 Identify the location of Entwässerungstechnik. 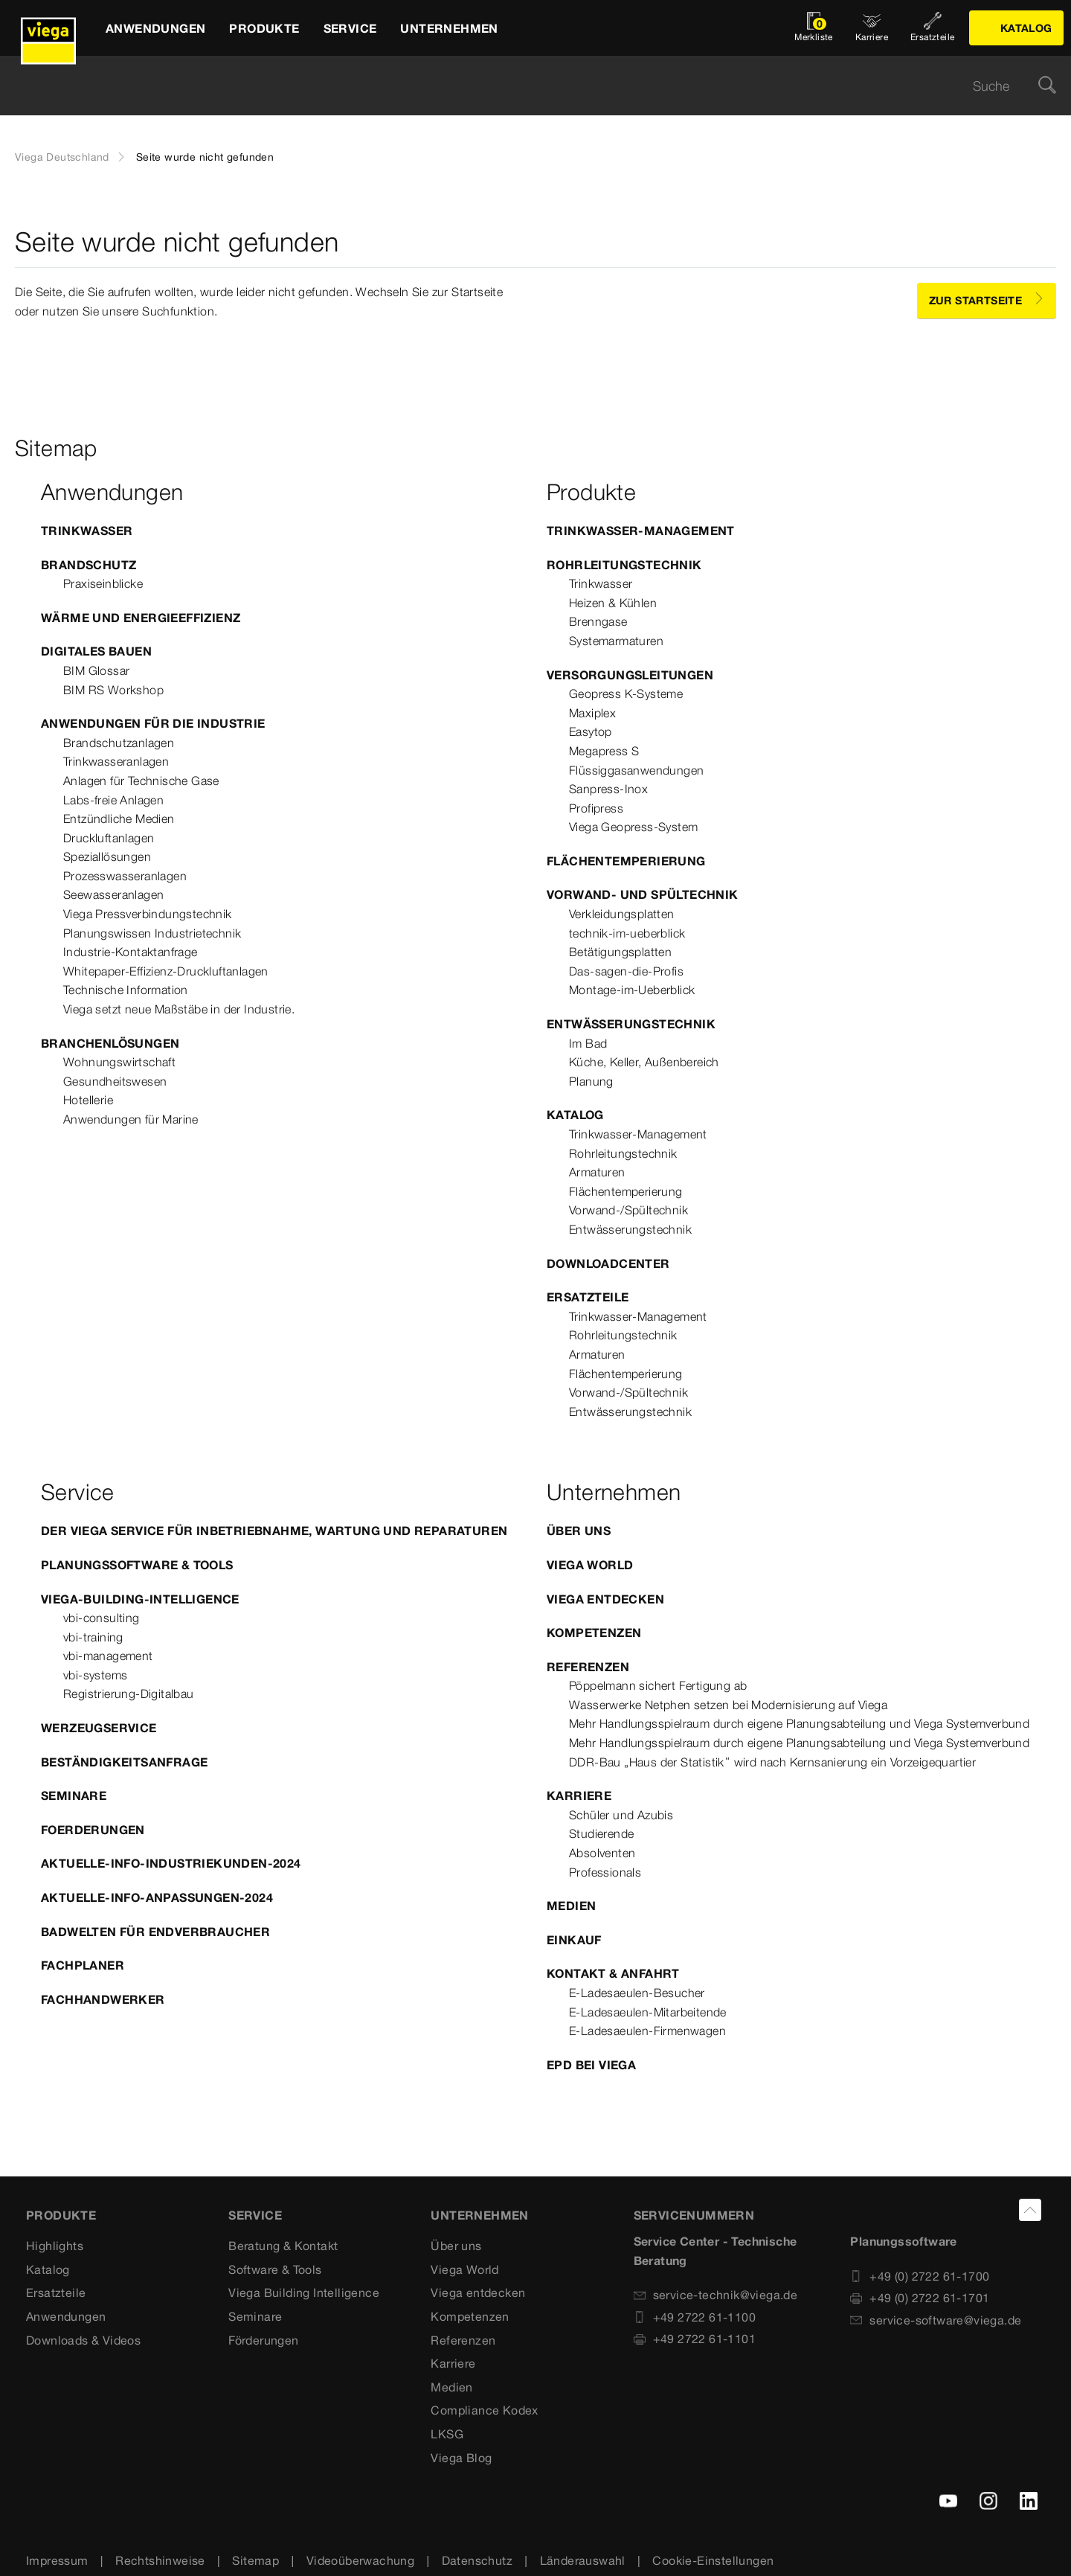
(631, 1023).